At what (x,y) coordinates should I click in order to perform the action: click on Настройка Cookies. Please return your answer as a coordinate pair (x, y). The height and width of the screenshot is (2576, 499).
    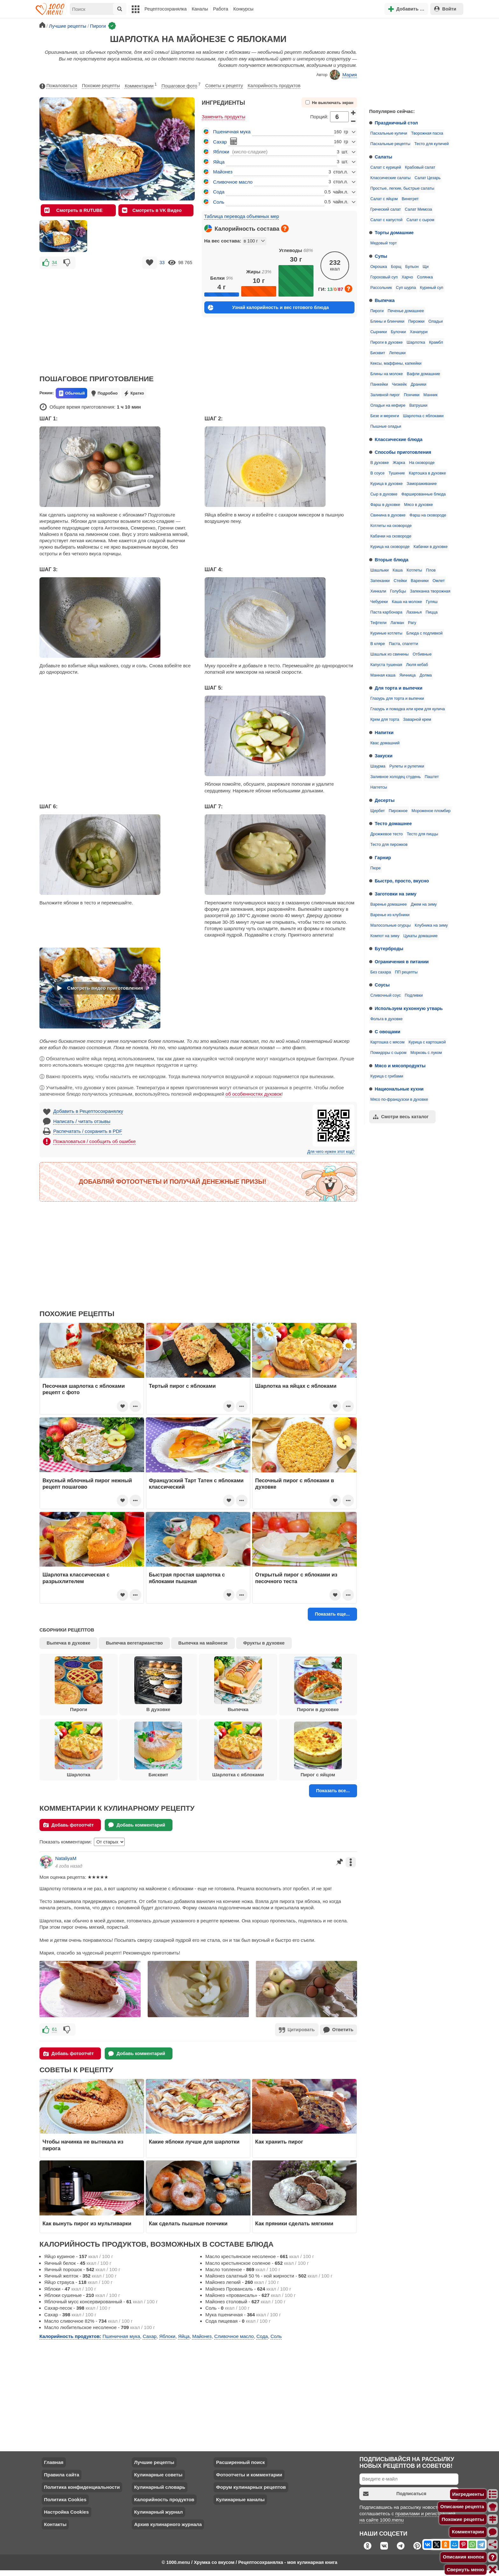
    Looking at the image, I should click on (66, 2511).